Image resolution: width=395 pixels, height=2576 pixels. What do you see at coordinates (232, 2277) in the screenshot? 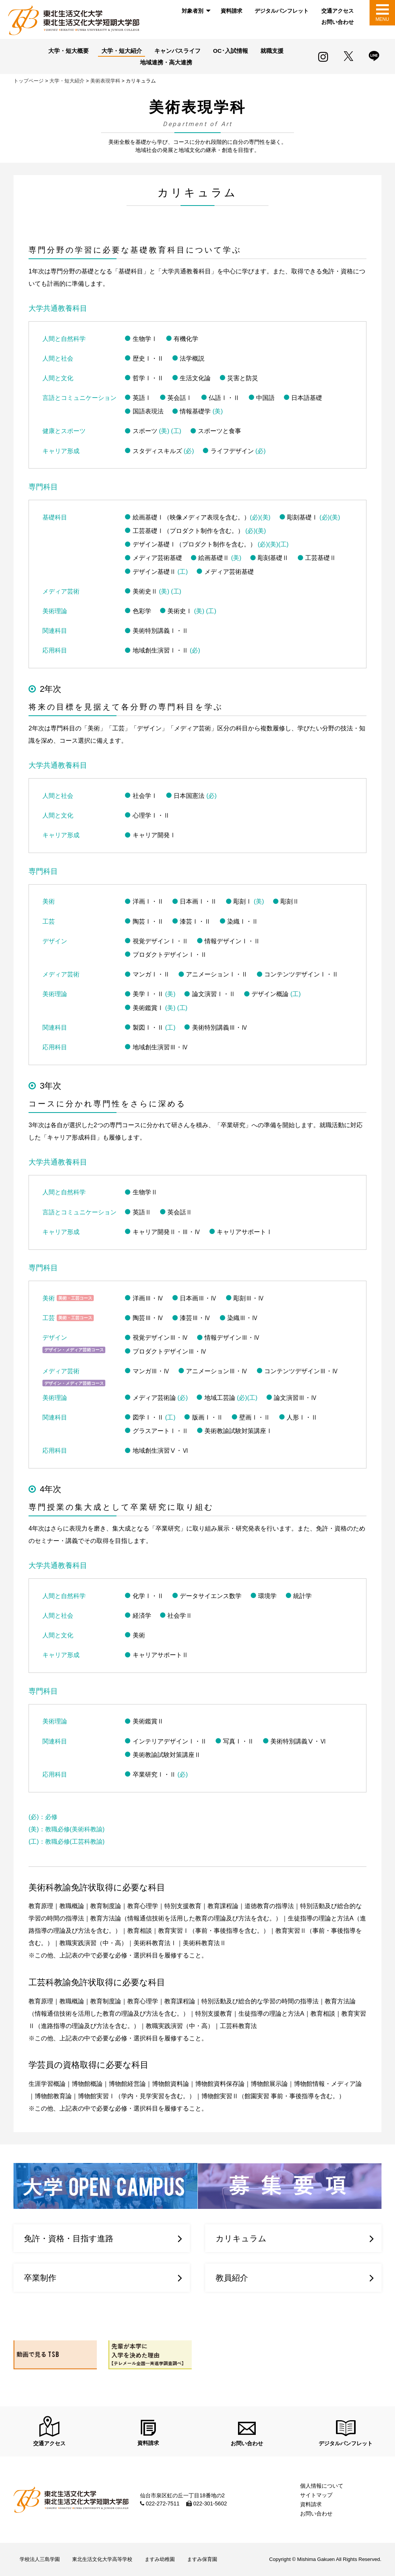
I see `教員紹介` at bounding box center [232, 2277].